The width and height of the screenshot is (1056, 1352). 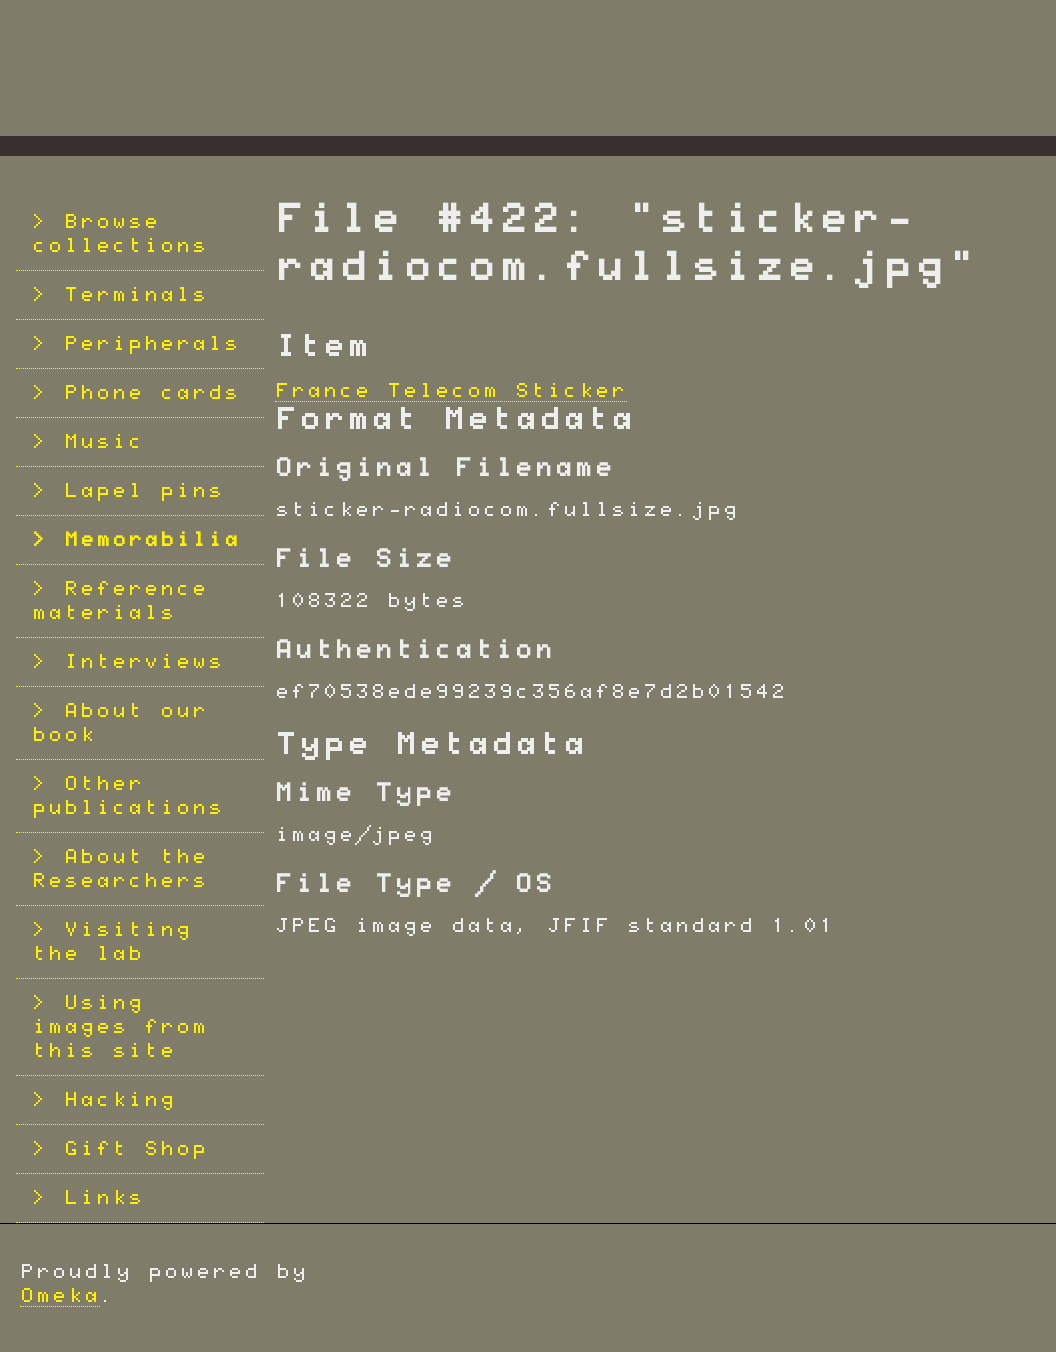 I want to click on Terminals, so click(x=136, y=295).